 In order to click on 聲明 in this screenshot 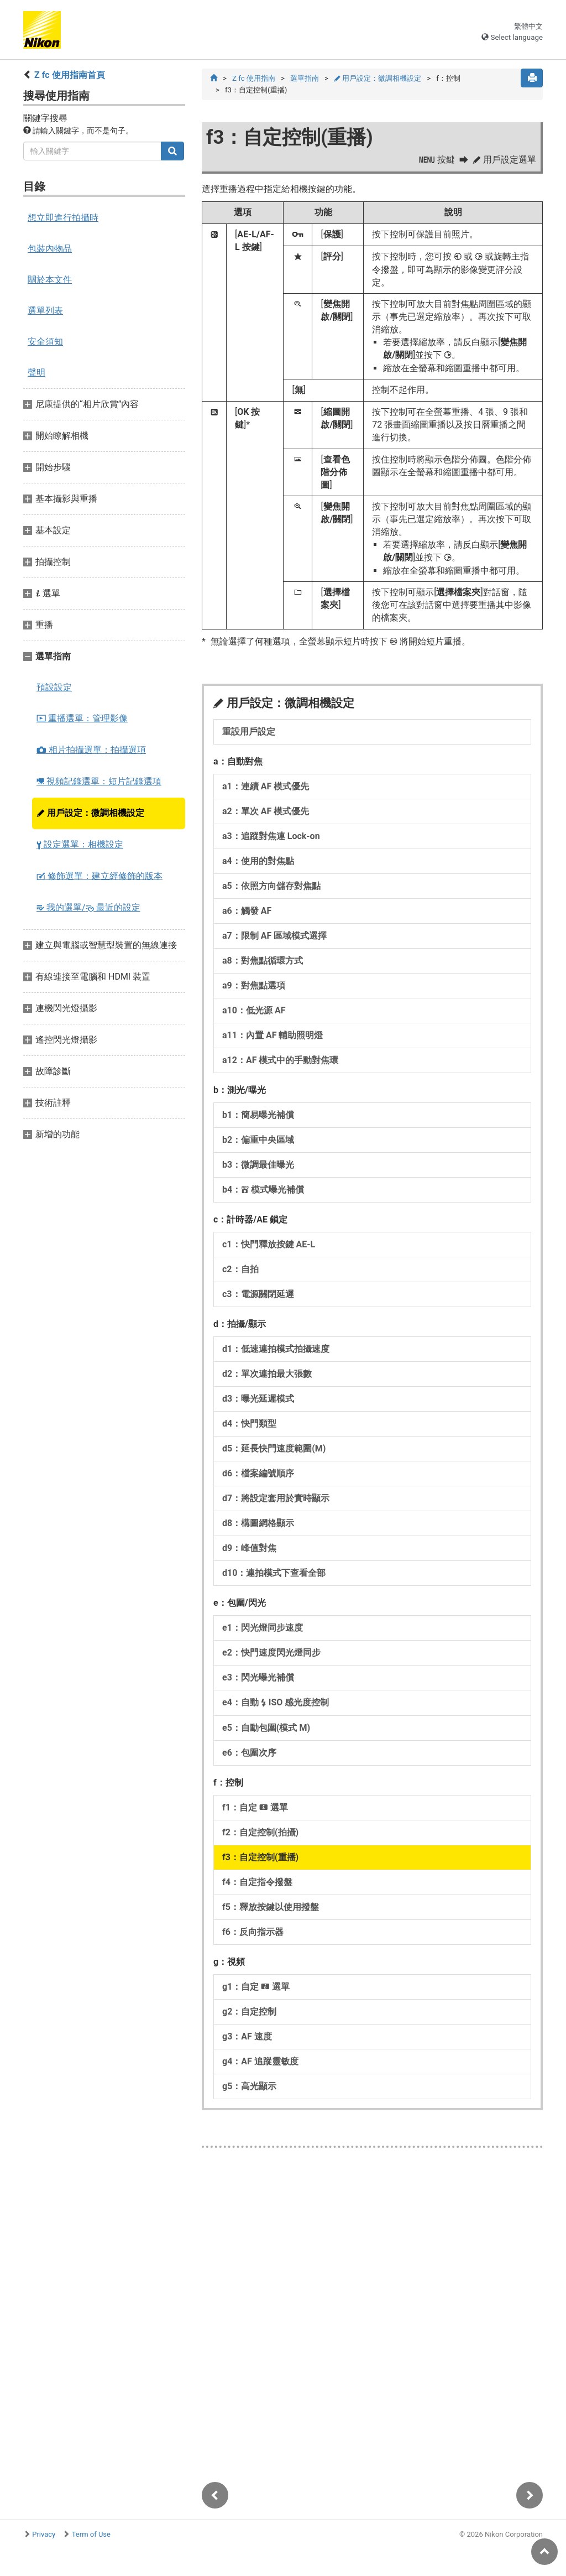, I will do `click(36, 372)`.